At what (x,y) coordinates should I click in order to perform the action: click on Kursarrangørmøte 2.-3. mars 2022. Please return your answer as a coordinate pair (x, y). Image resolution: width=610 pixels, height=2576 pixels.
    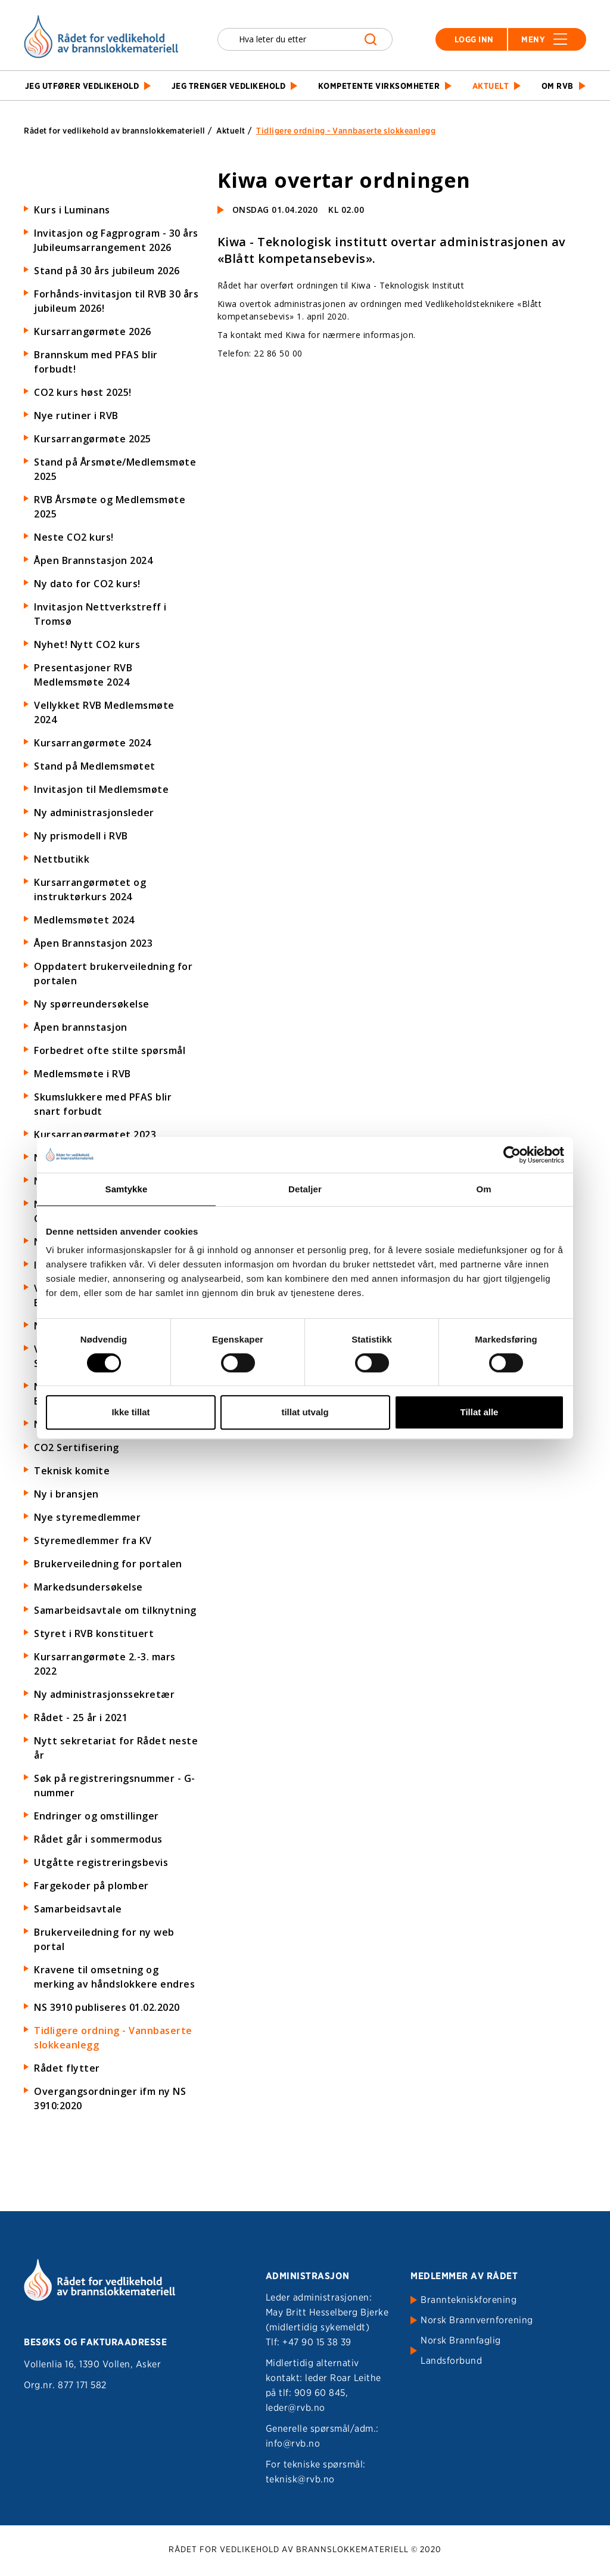
    Looking at the image, I should click on (105, 1664).